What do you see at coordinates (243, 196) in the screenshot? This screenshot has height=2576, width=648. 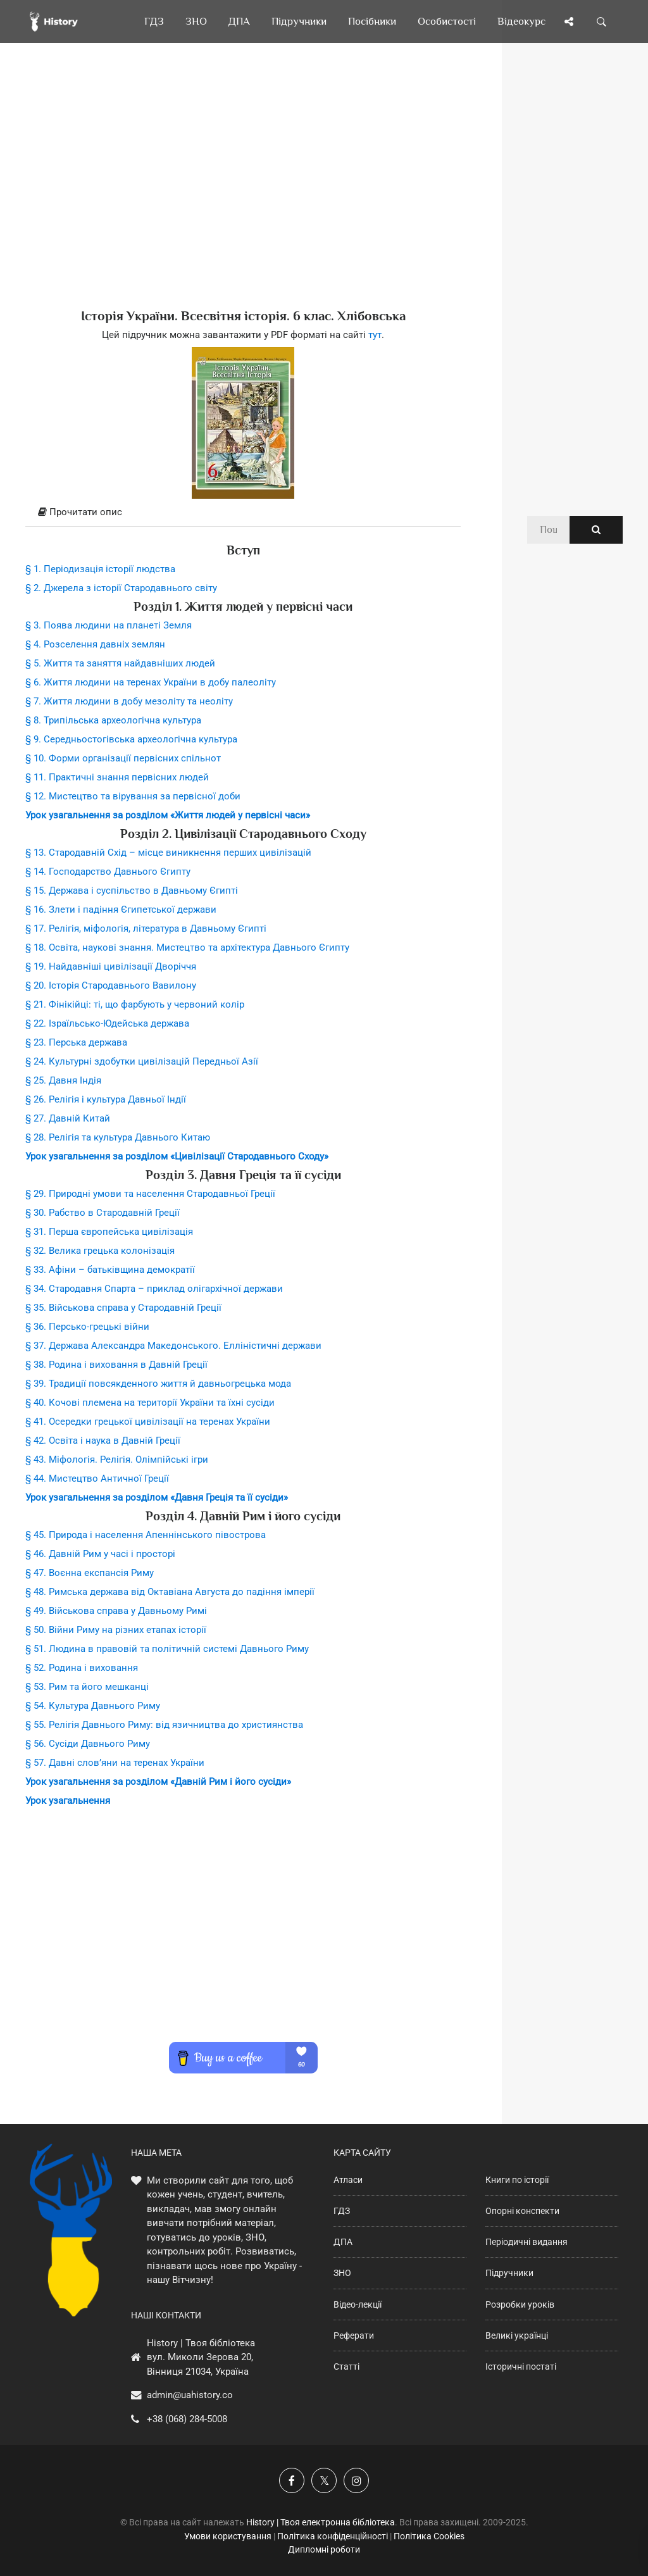 I see `[Advertisement]` at bounding box center [243, 196].